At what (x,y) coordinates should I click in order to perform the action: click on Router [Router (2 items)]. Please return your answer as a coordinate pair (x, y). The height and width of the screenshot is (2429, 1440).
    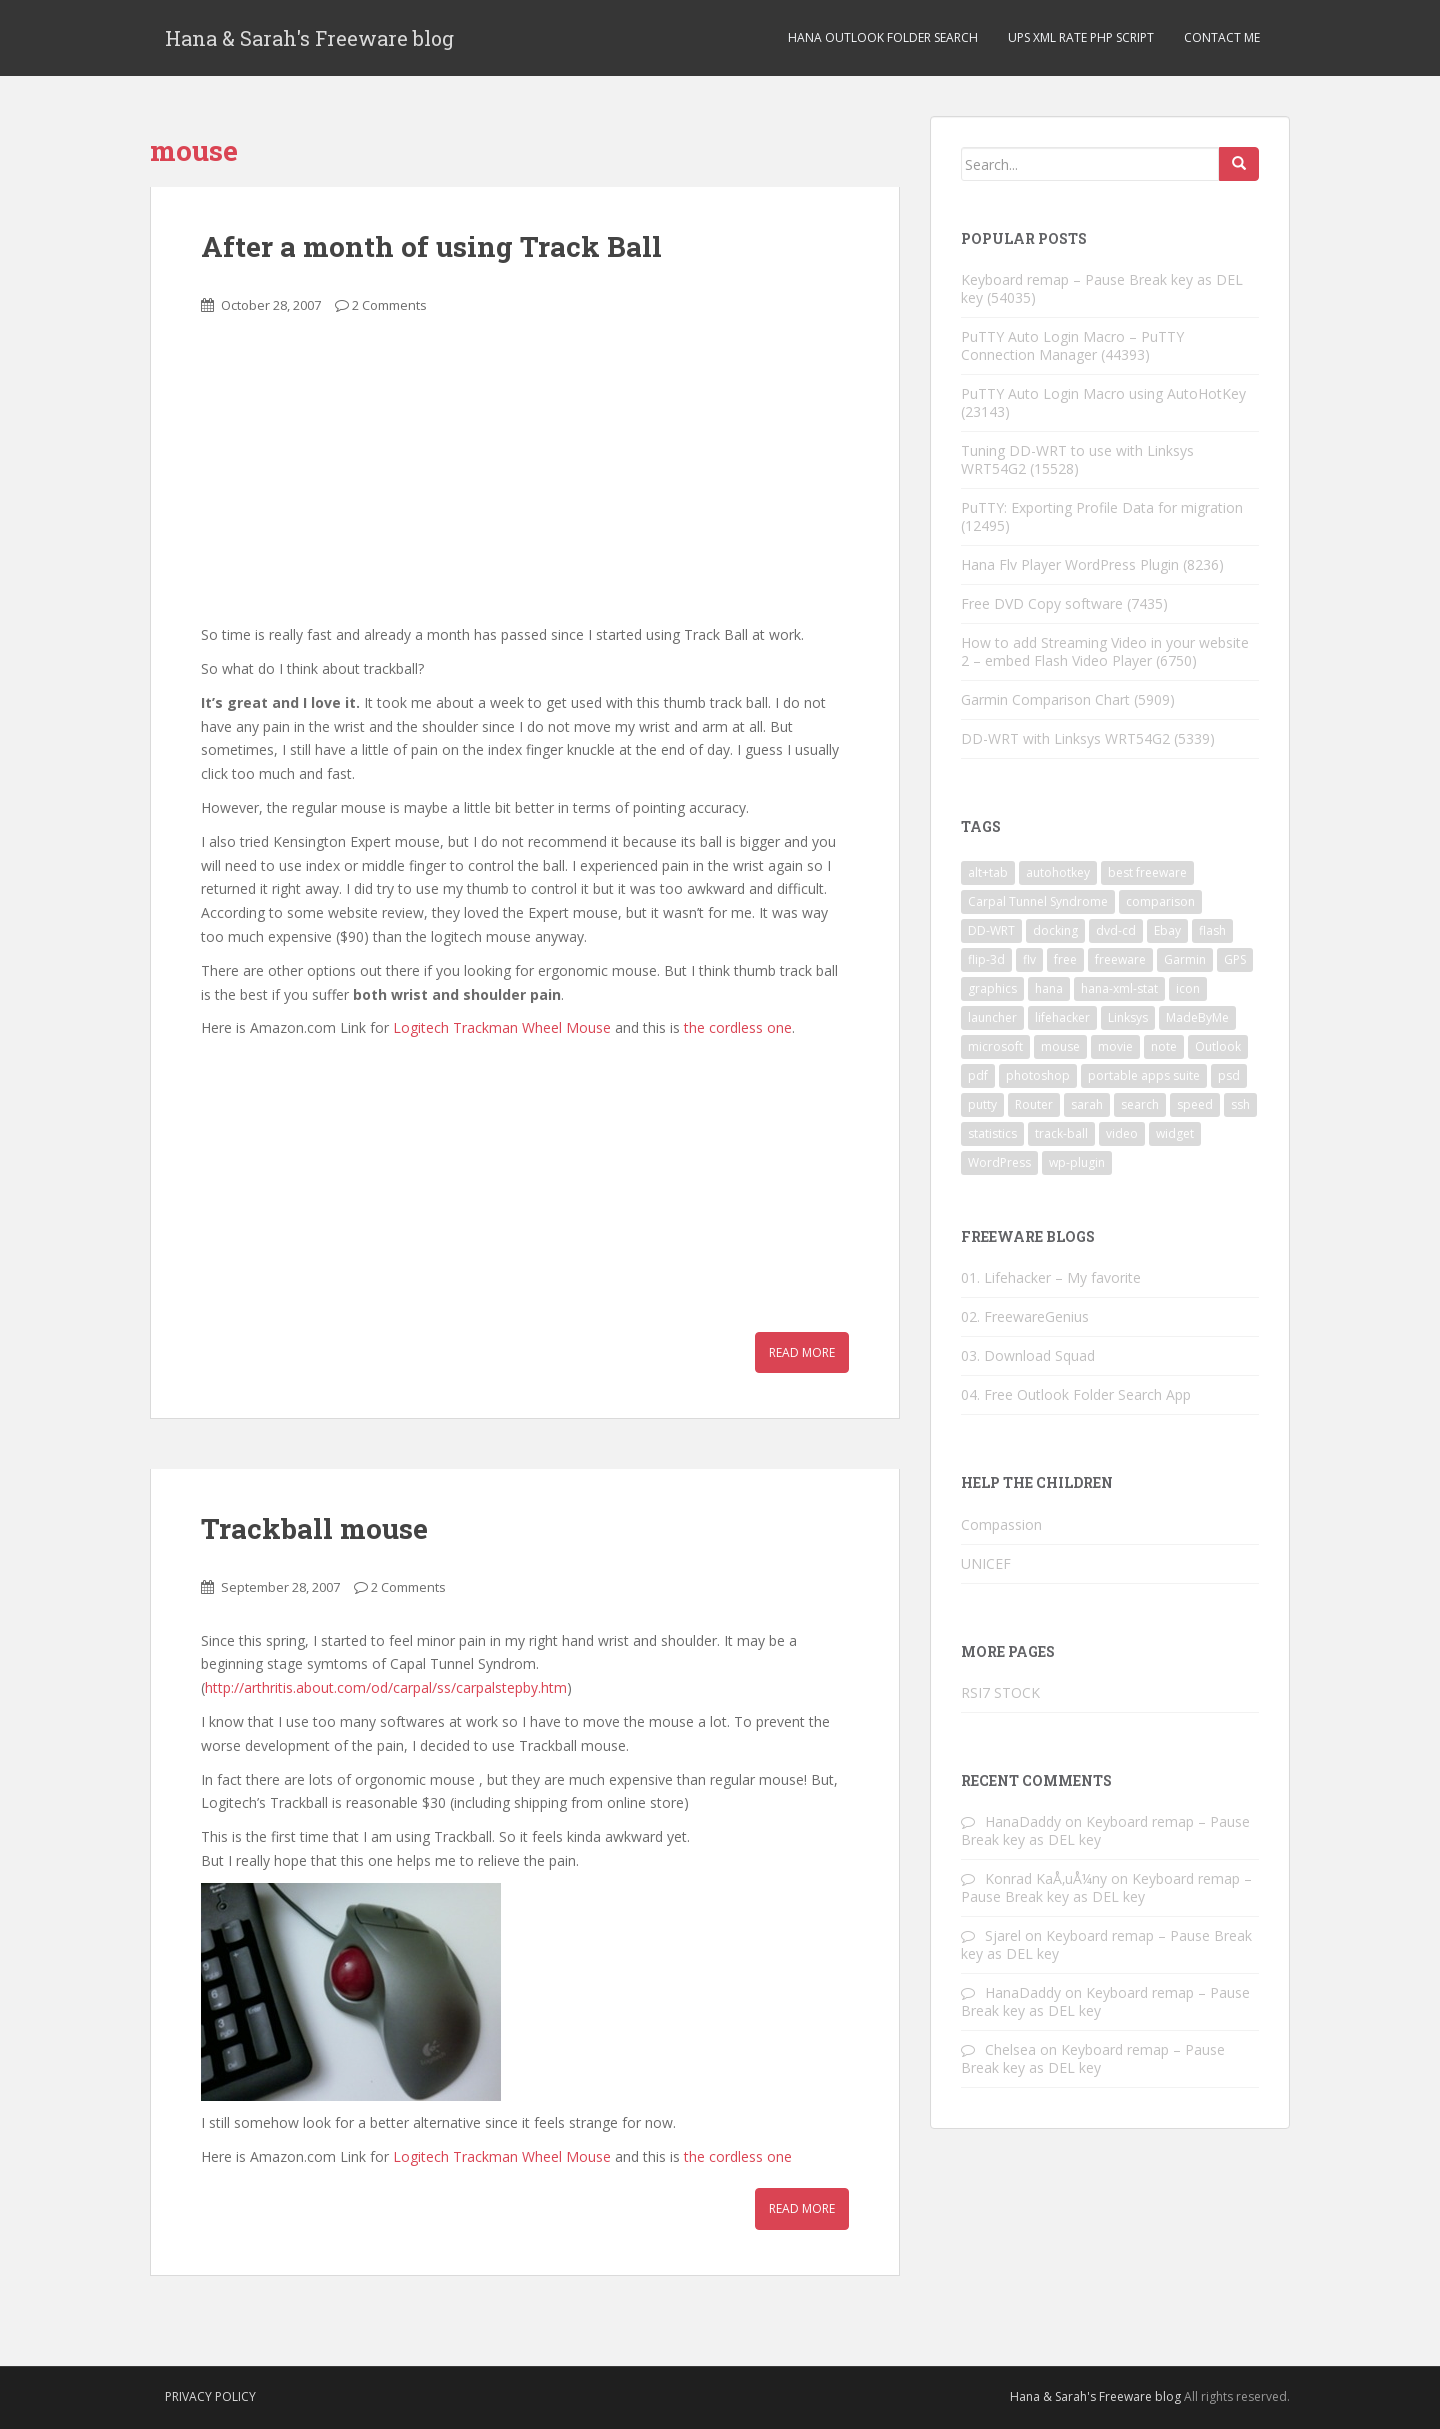
    Looking at the image, I should click on (1034, 1104).